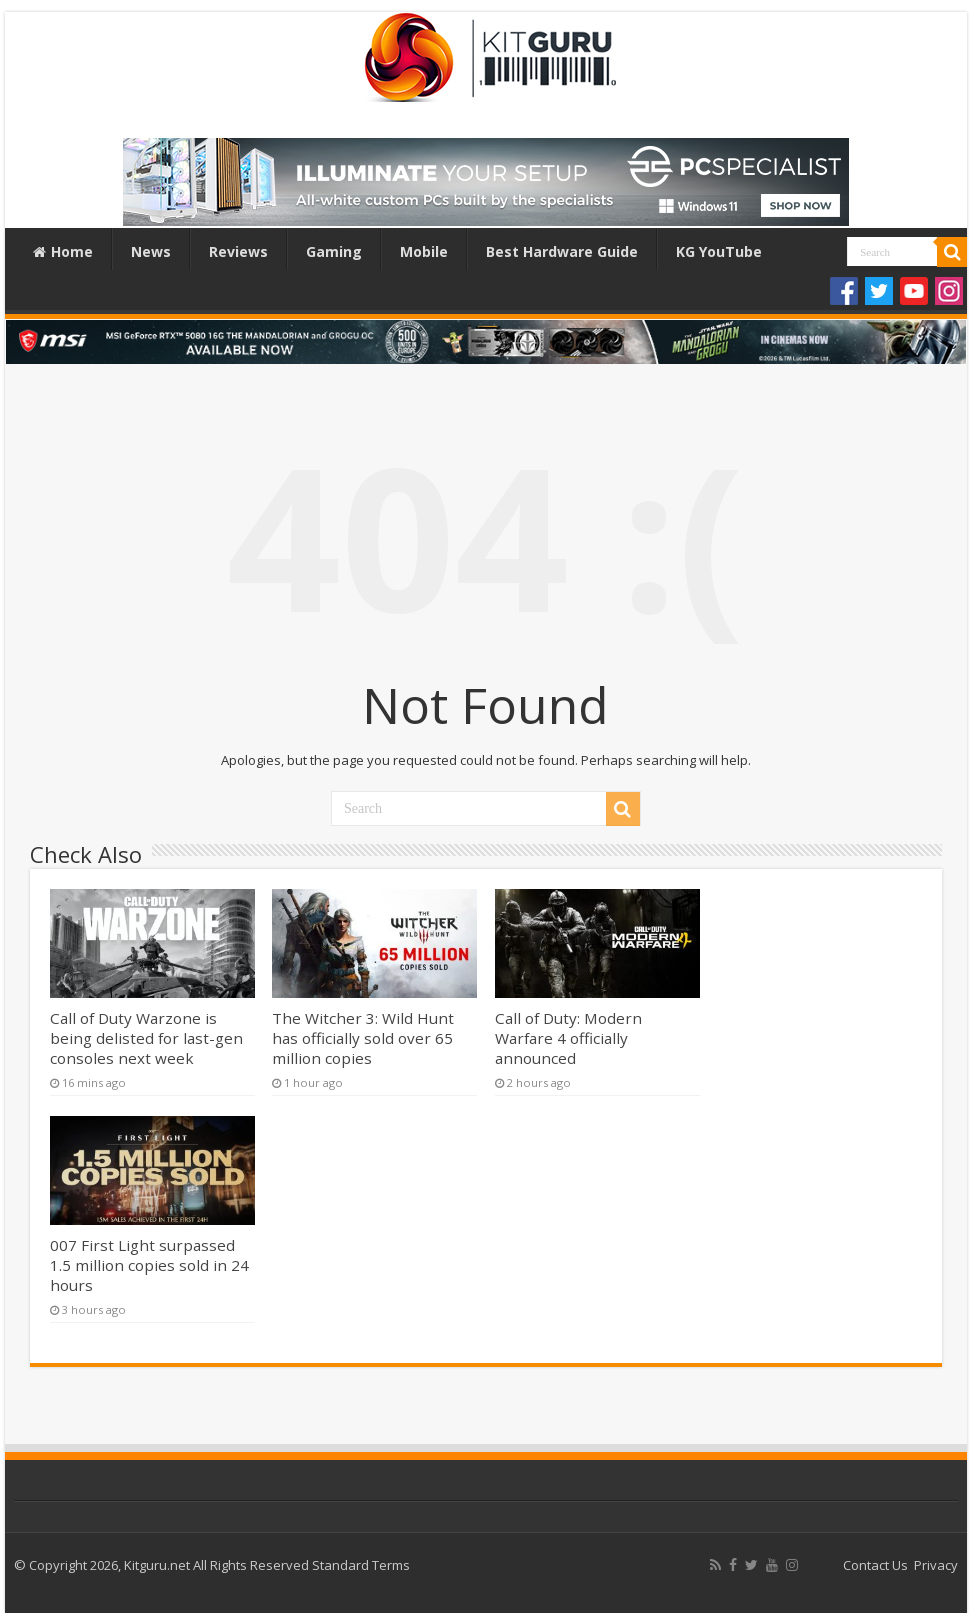 The height and width of the screenshot is (1613, 972). I want to click on 007 First Light surpassed 1.5 million copies sold in 24 hours, so click(149, 1265).